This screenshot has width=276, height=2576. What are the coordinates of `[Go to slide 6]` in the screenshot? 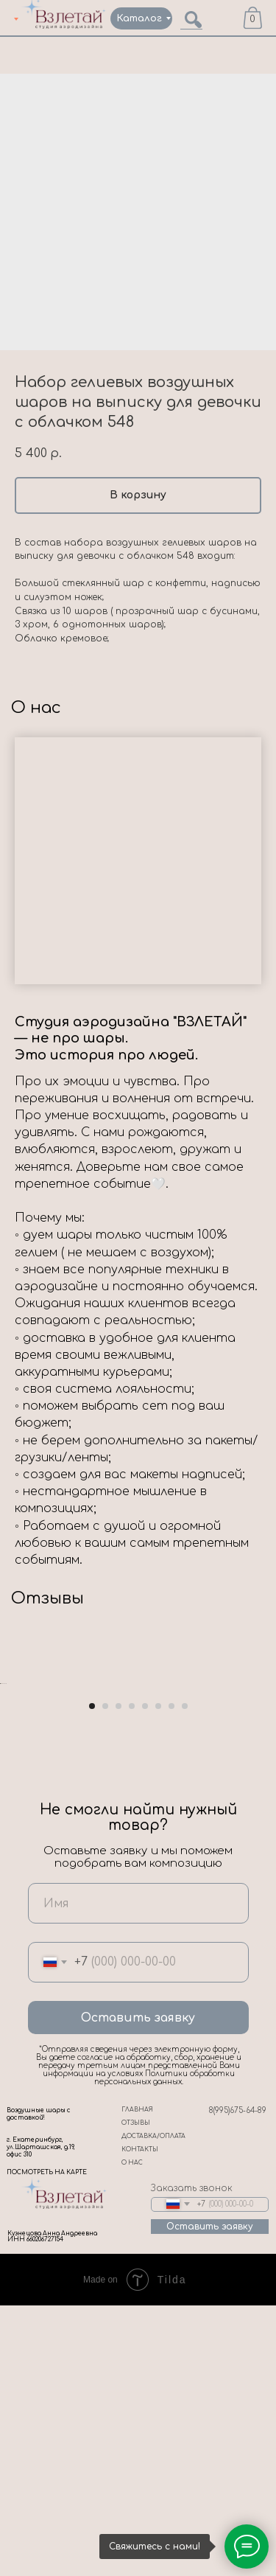 It's located at (158, 1977).